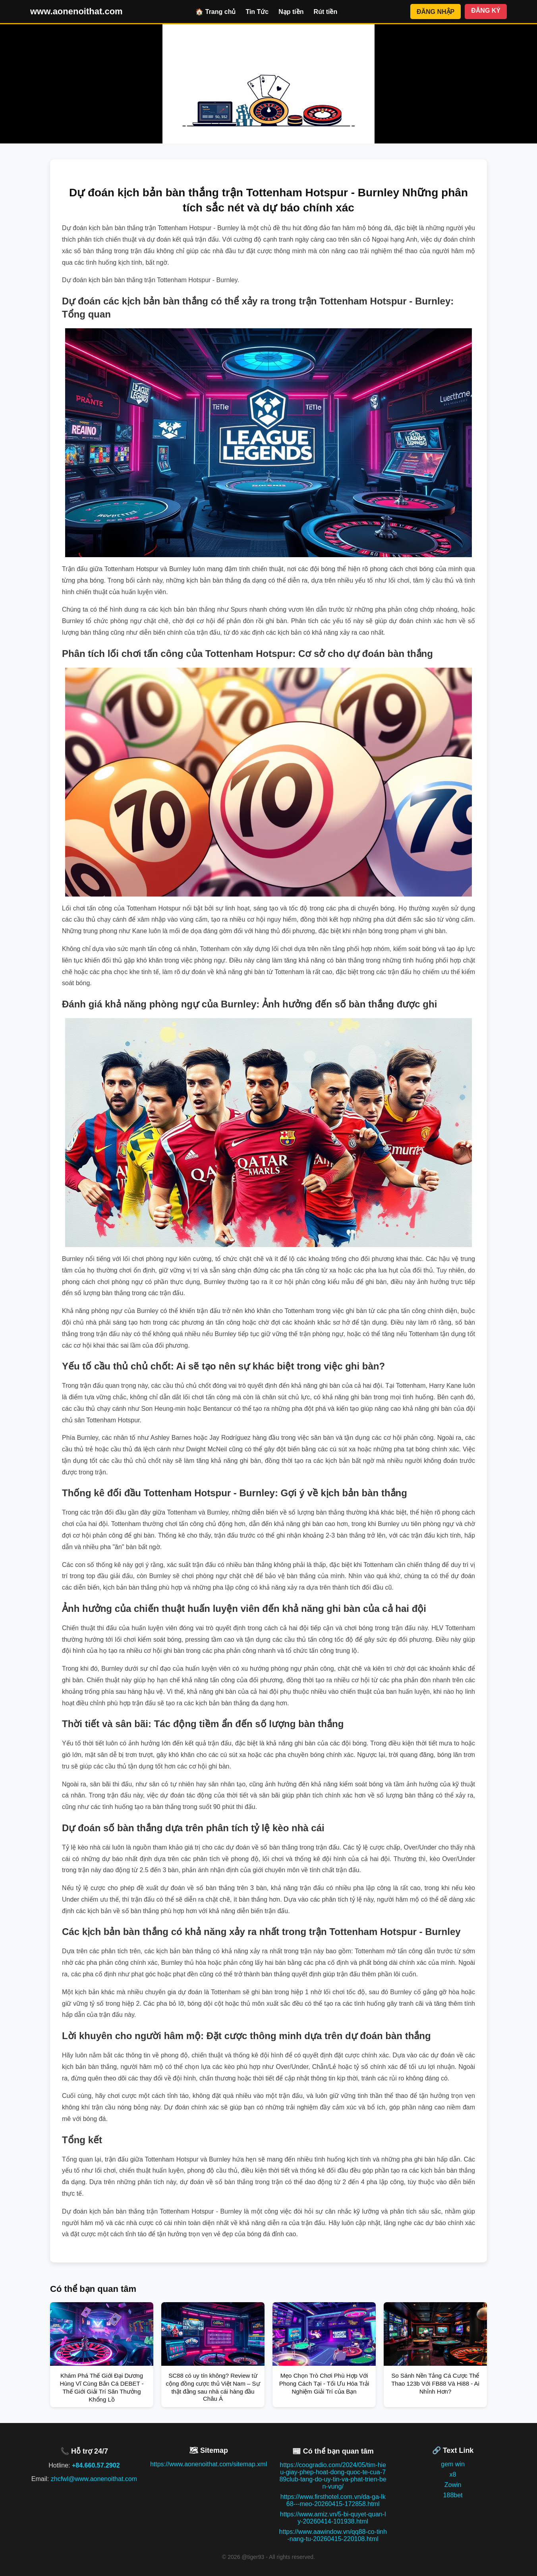 The image size is (537, 2576). Describe the element at coordinates (453, 2495) in the screenshot. I see `188bet` at that location.